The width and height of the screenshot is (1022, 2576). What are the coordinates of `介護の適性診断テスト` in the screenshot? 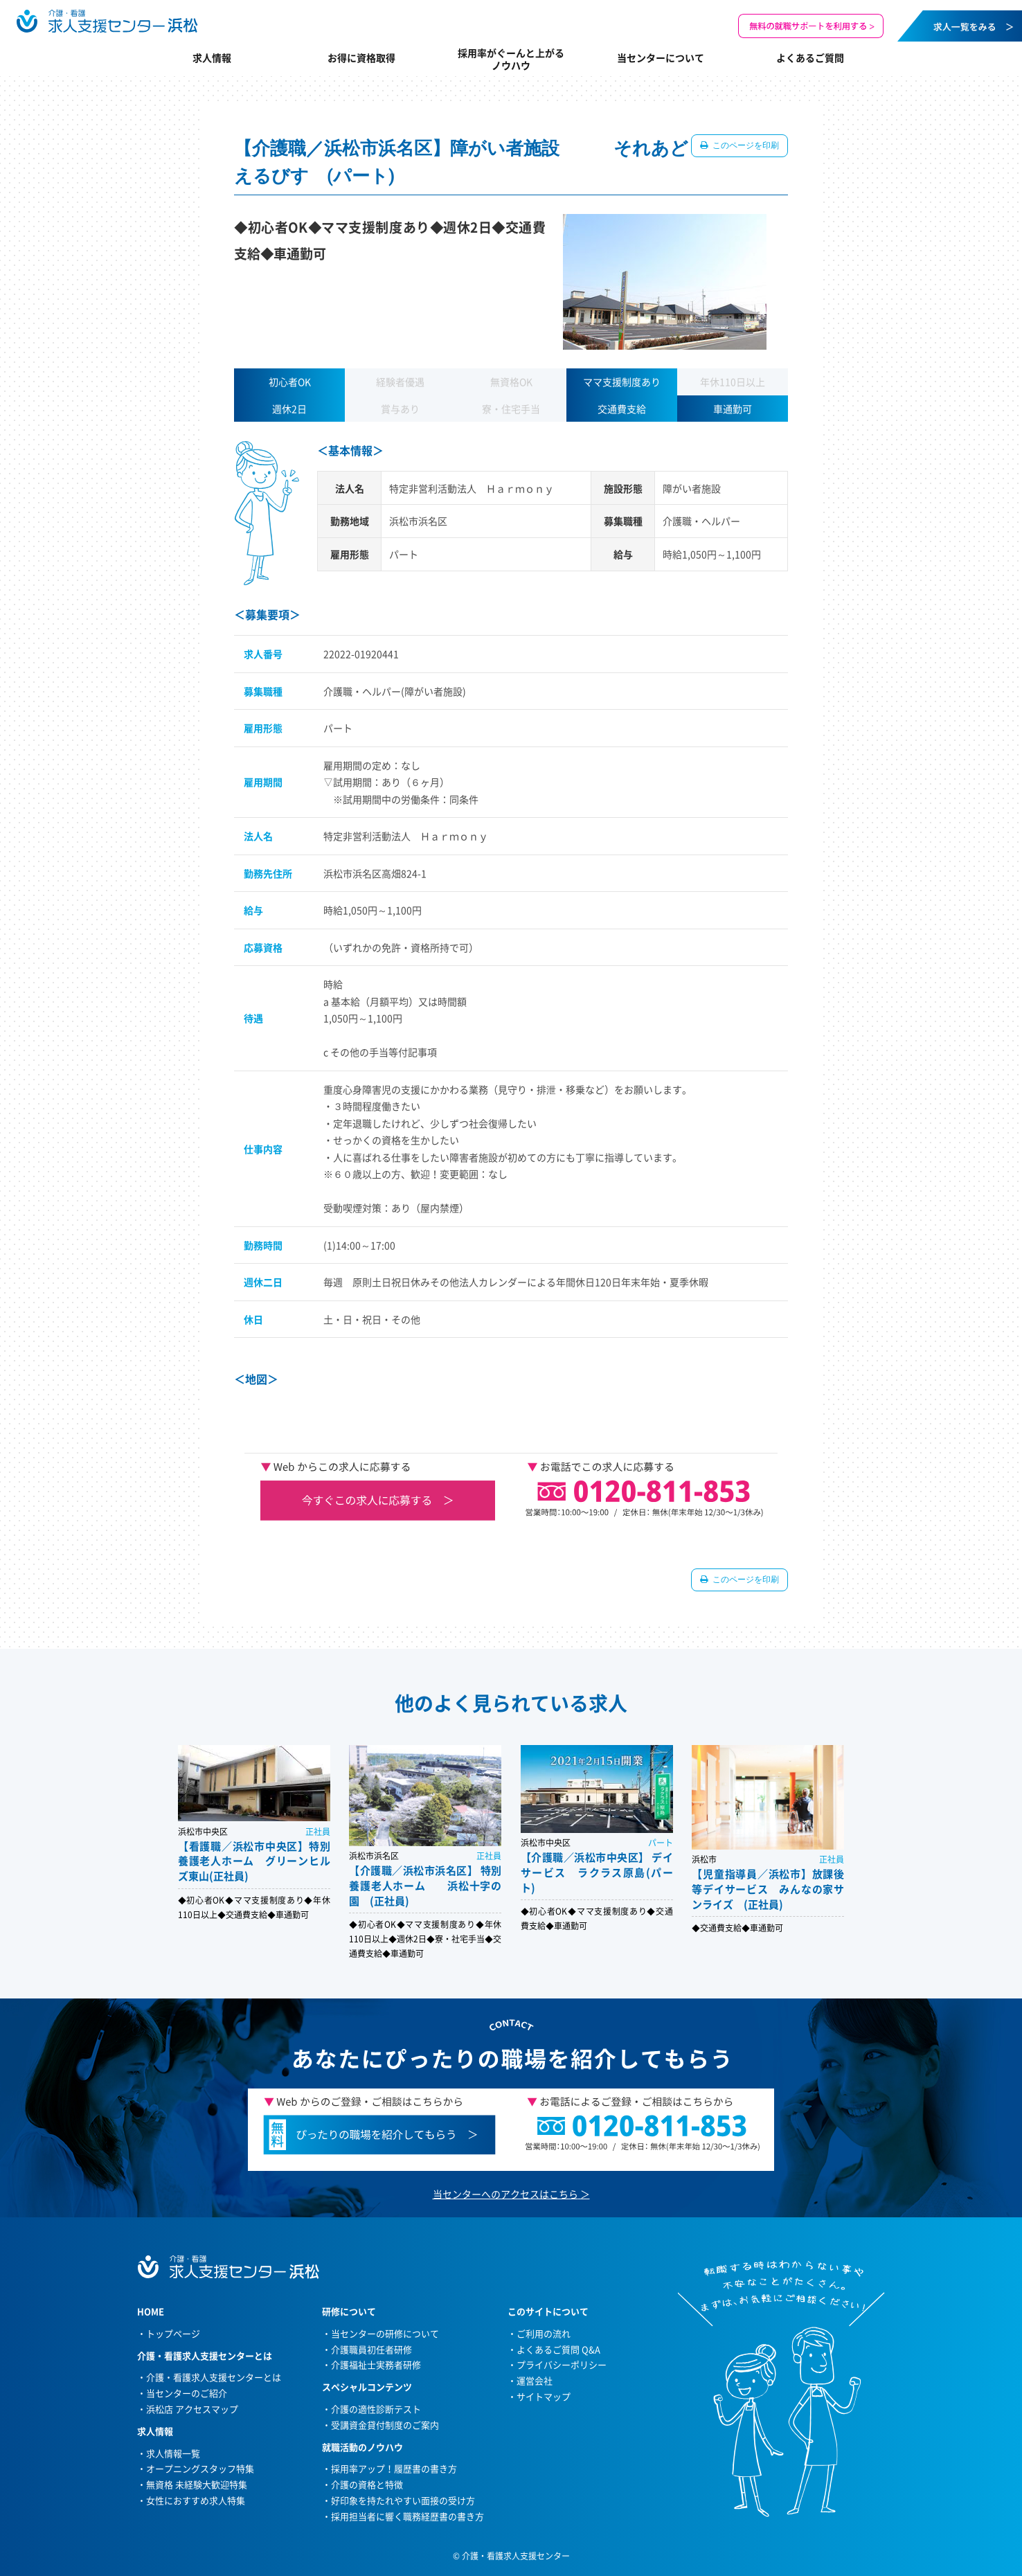 It's located at (376, 2408).